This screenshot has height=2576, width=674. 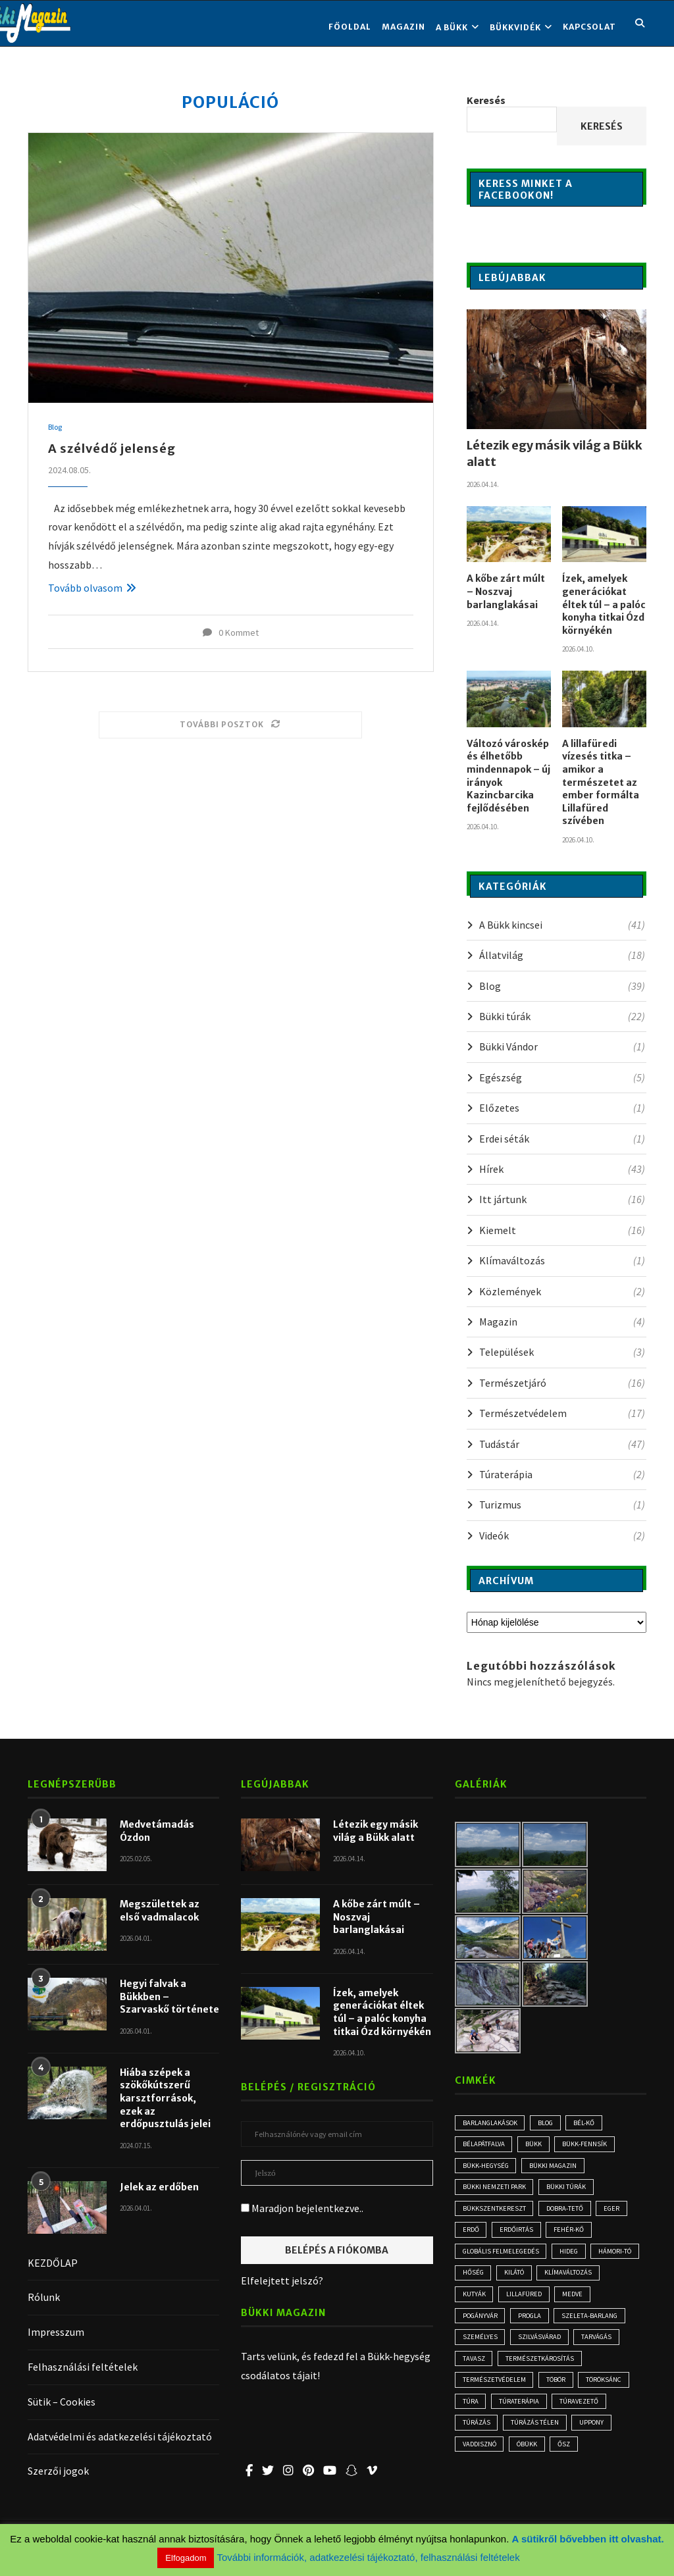 I want to click on Hámori-tó [Hámori-tó (2 elem)], so click(x=480, y=2280).